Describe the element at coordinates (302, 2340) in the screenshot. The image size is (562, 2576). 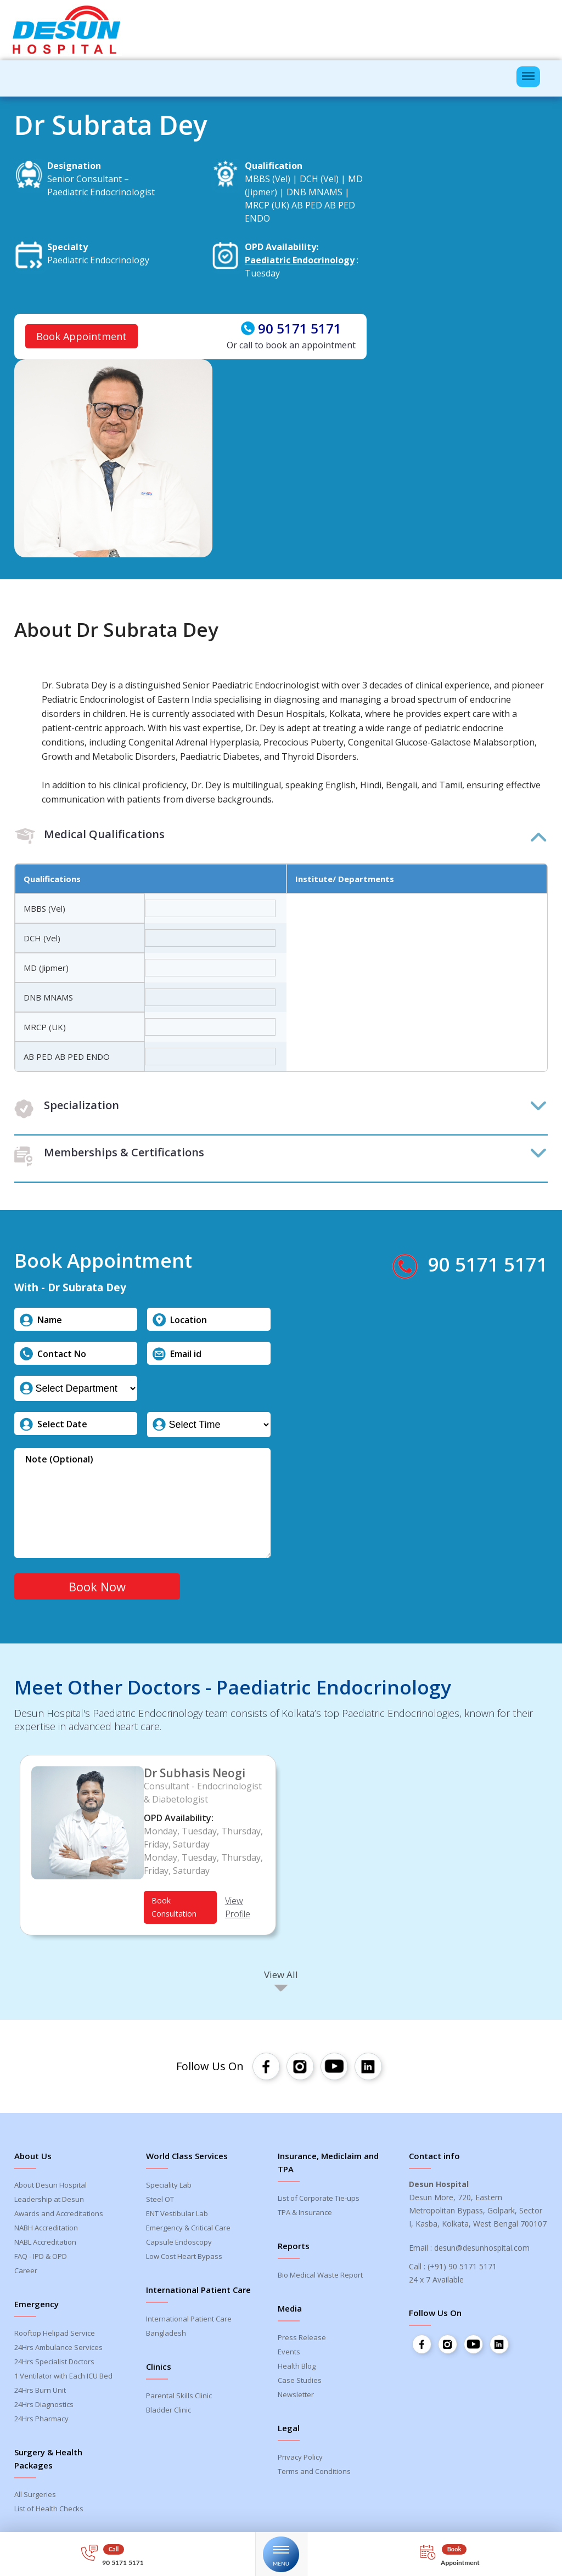
I see `Press Release` at that location.